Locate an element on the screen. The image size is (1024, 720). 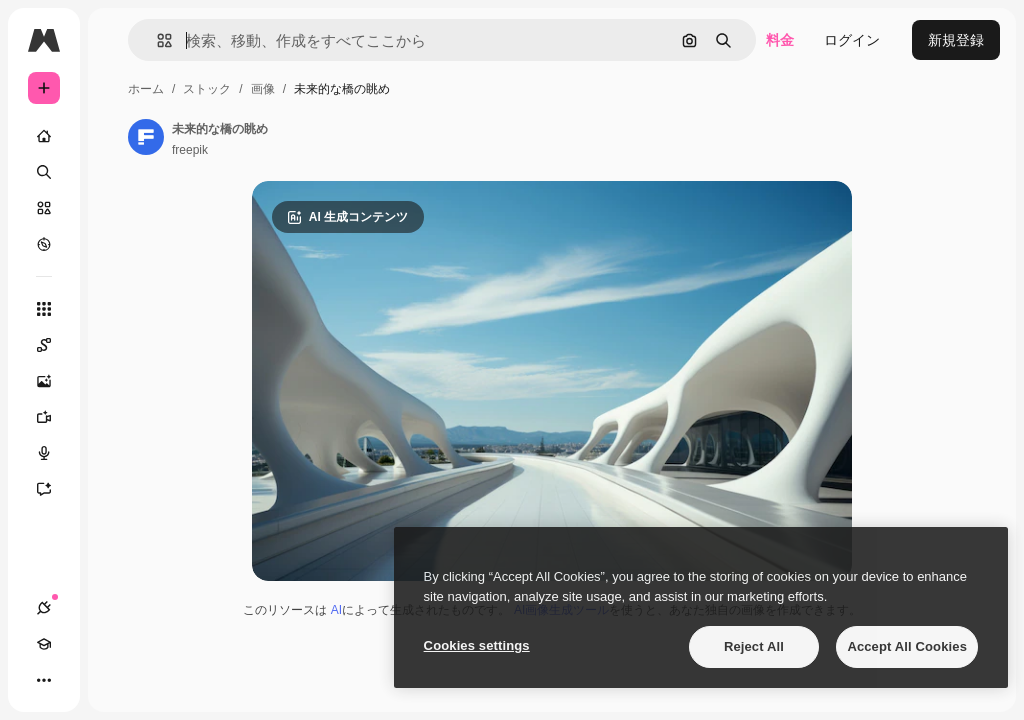
ログイン is located at coordinates (852, 40).